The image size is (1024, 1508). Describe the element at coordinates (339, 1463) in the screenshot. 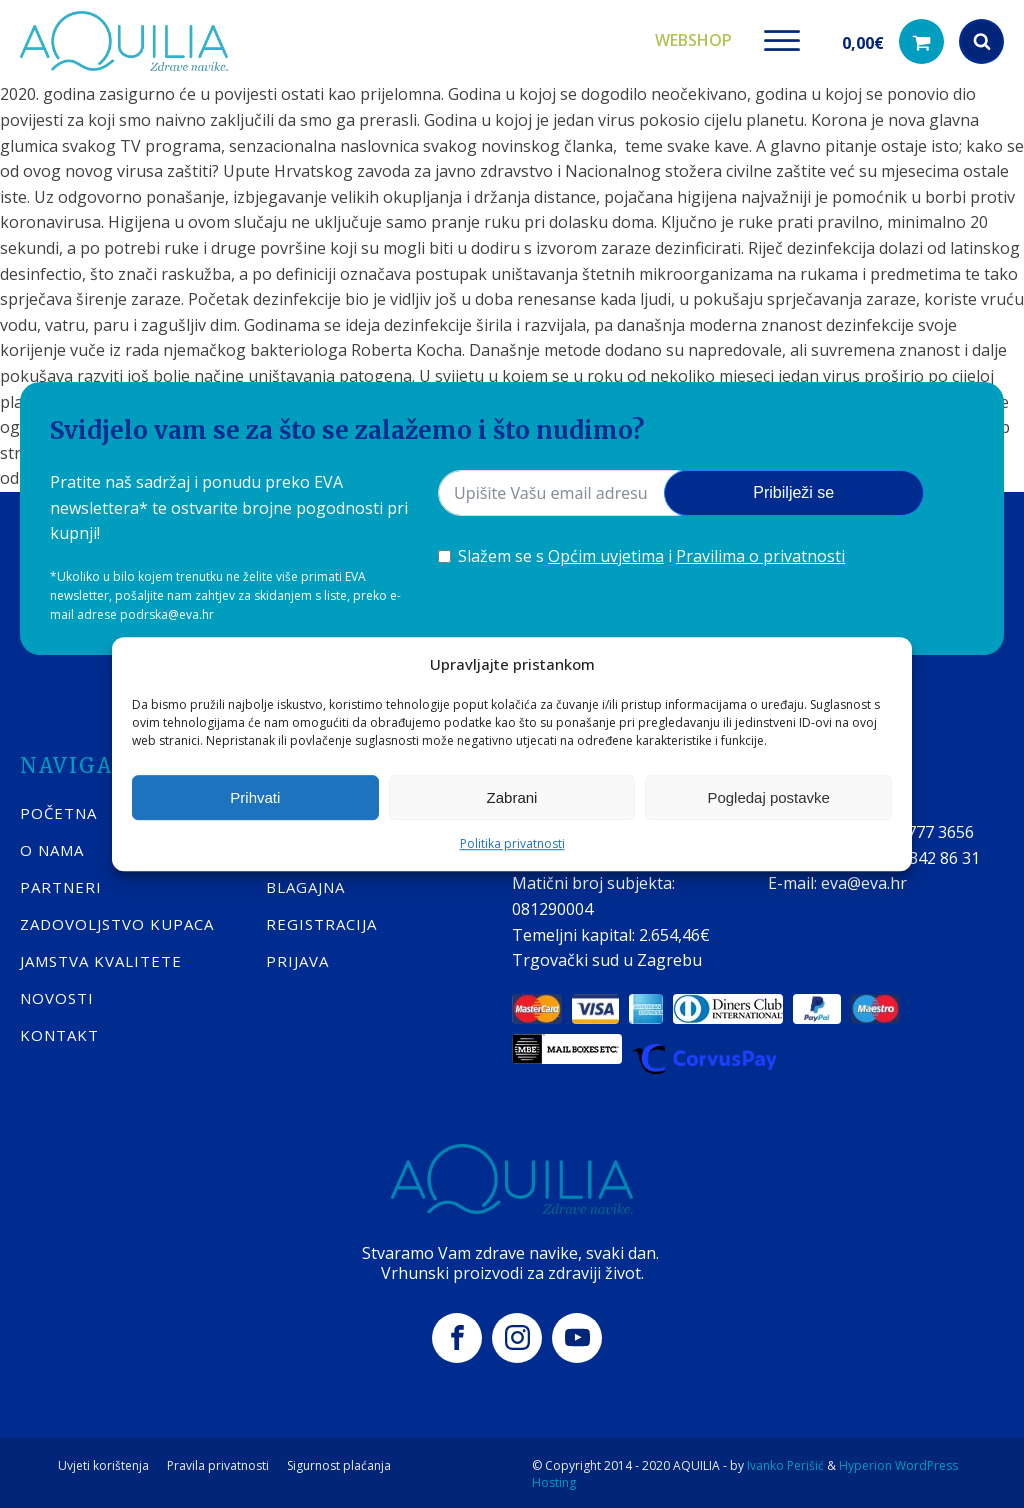

I see `Sigurnost plaćanja` at that location.